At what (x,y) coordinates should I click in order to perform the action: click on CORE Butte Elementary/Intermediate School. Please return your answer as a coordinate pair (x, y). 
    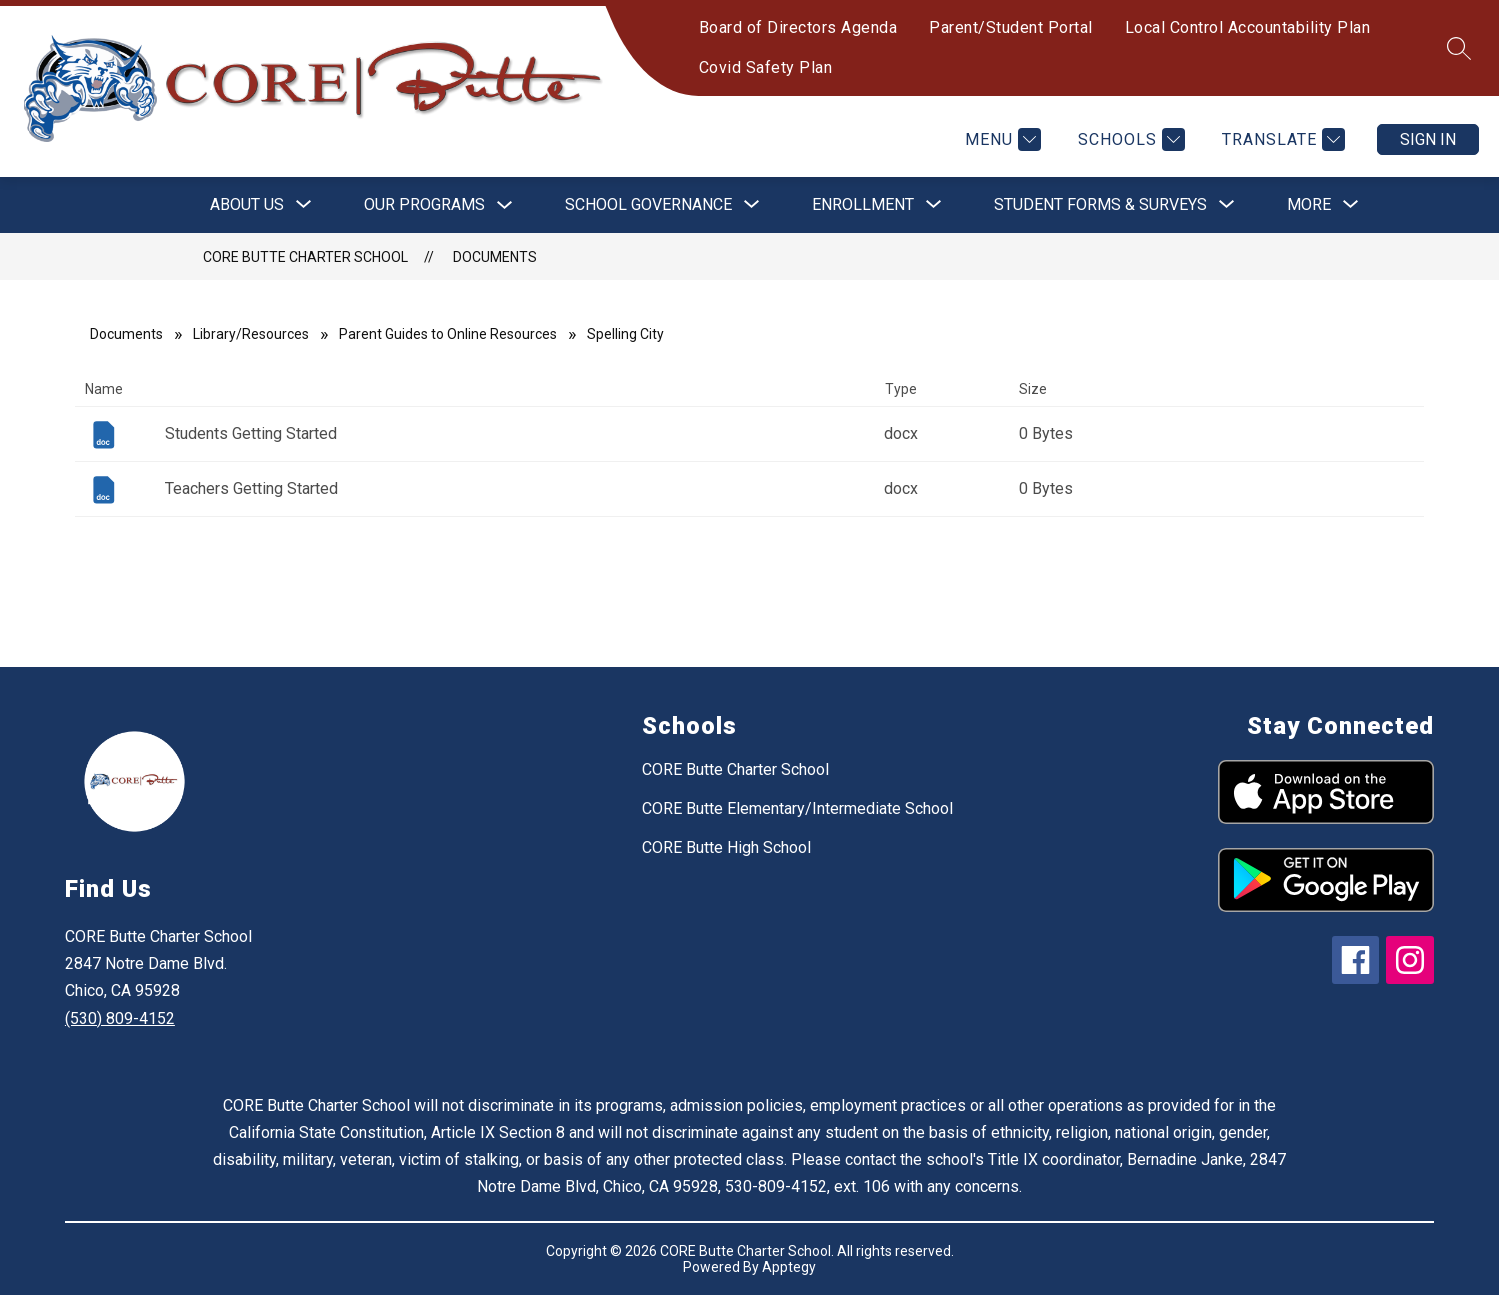
    Looking at the image, I should click on (797, 808).